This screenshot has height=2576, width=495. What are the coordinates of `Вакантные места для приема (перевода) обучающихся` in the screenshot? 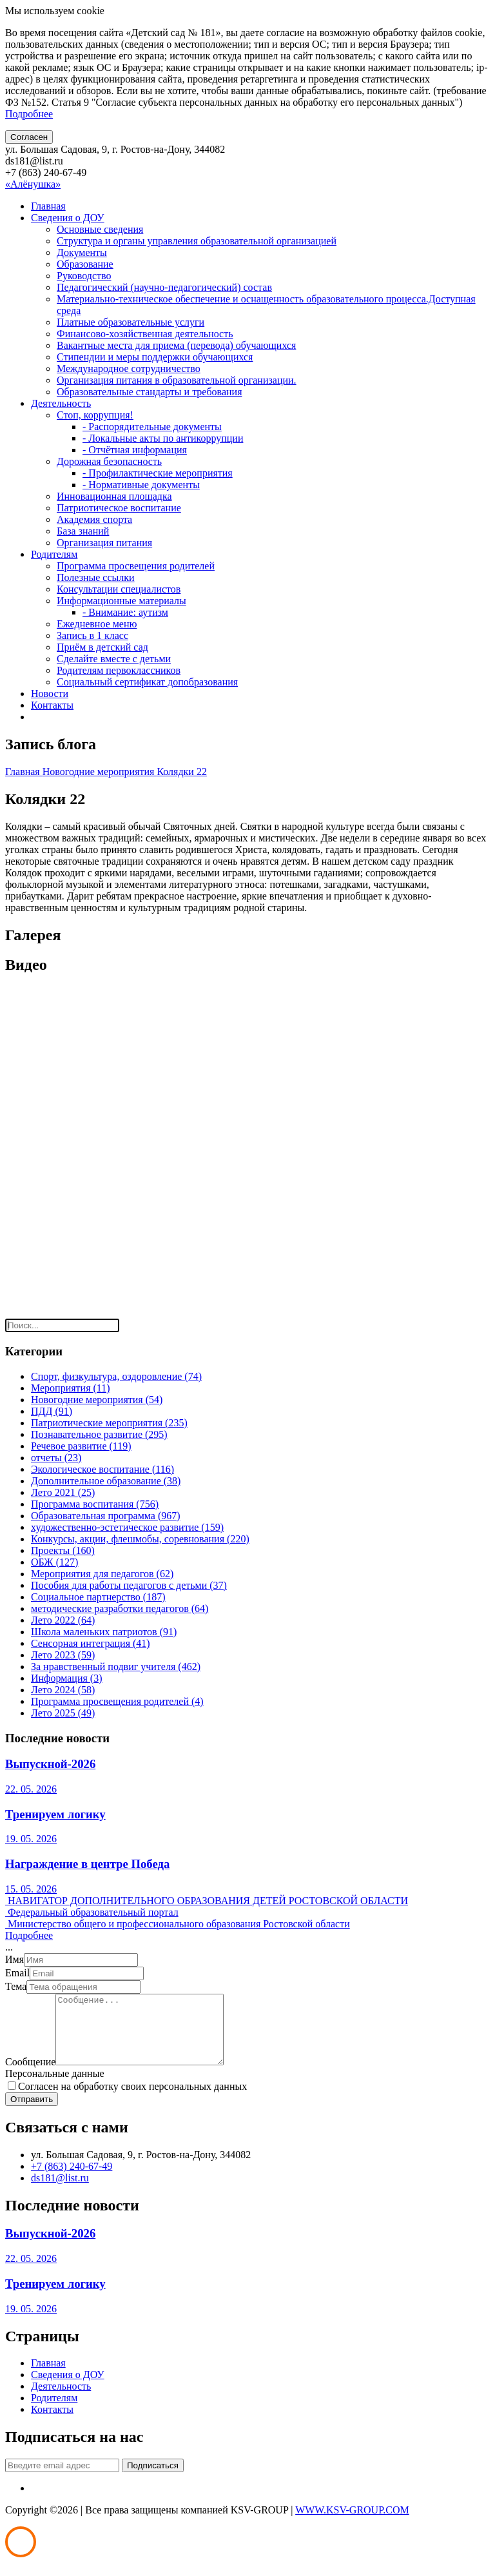 It's located at (176, 345).